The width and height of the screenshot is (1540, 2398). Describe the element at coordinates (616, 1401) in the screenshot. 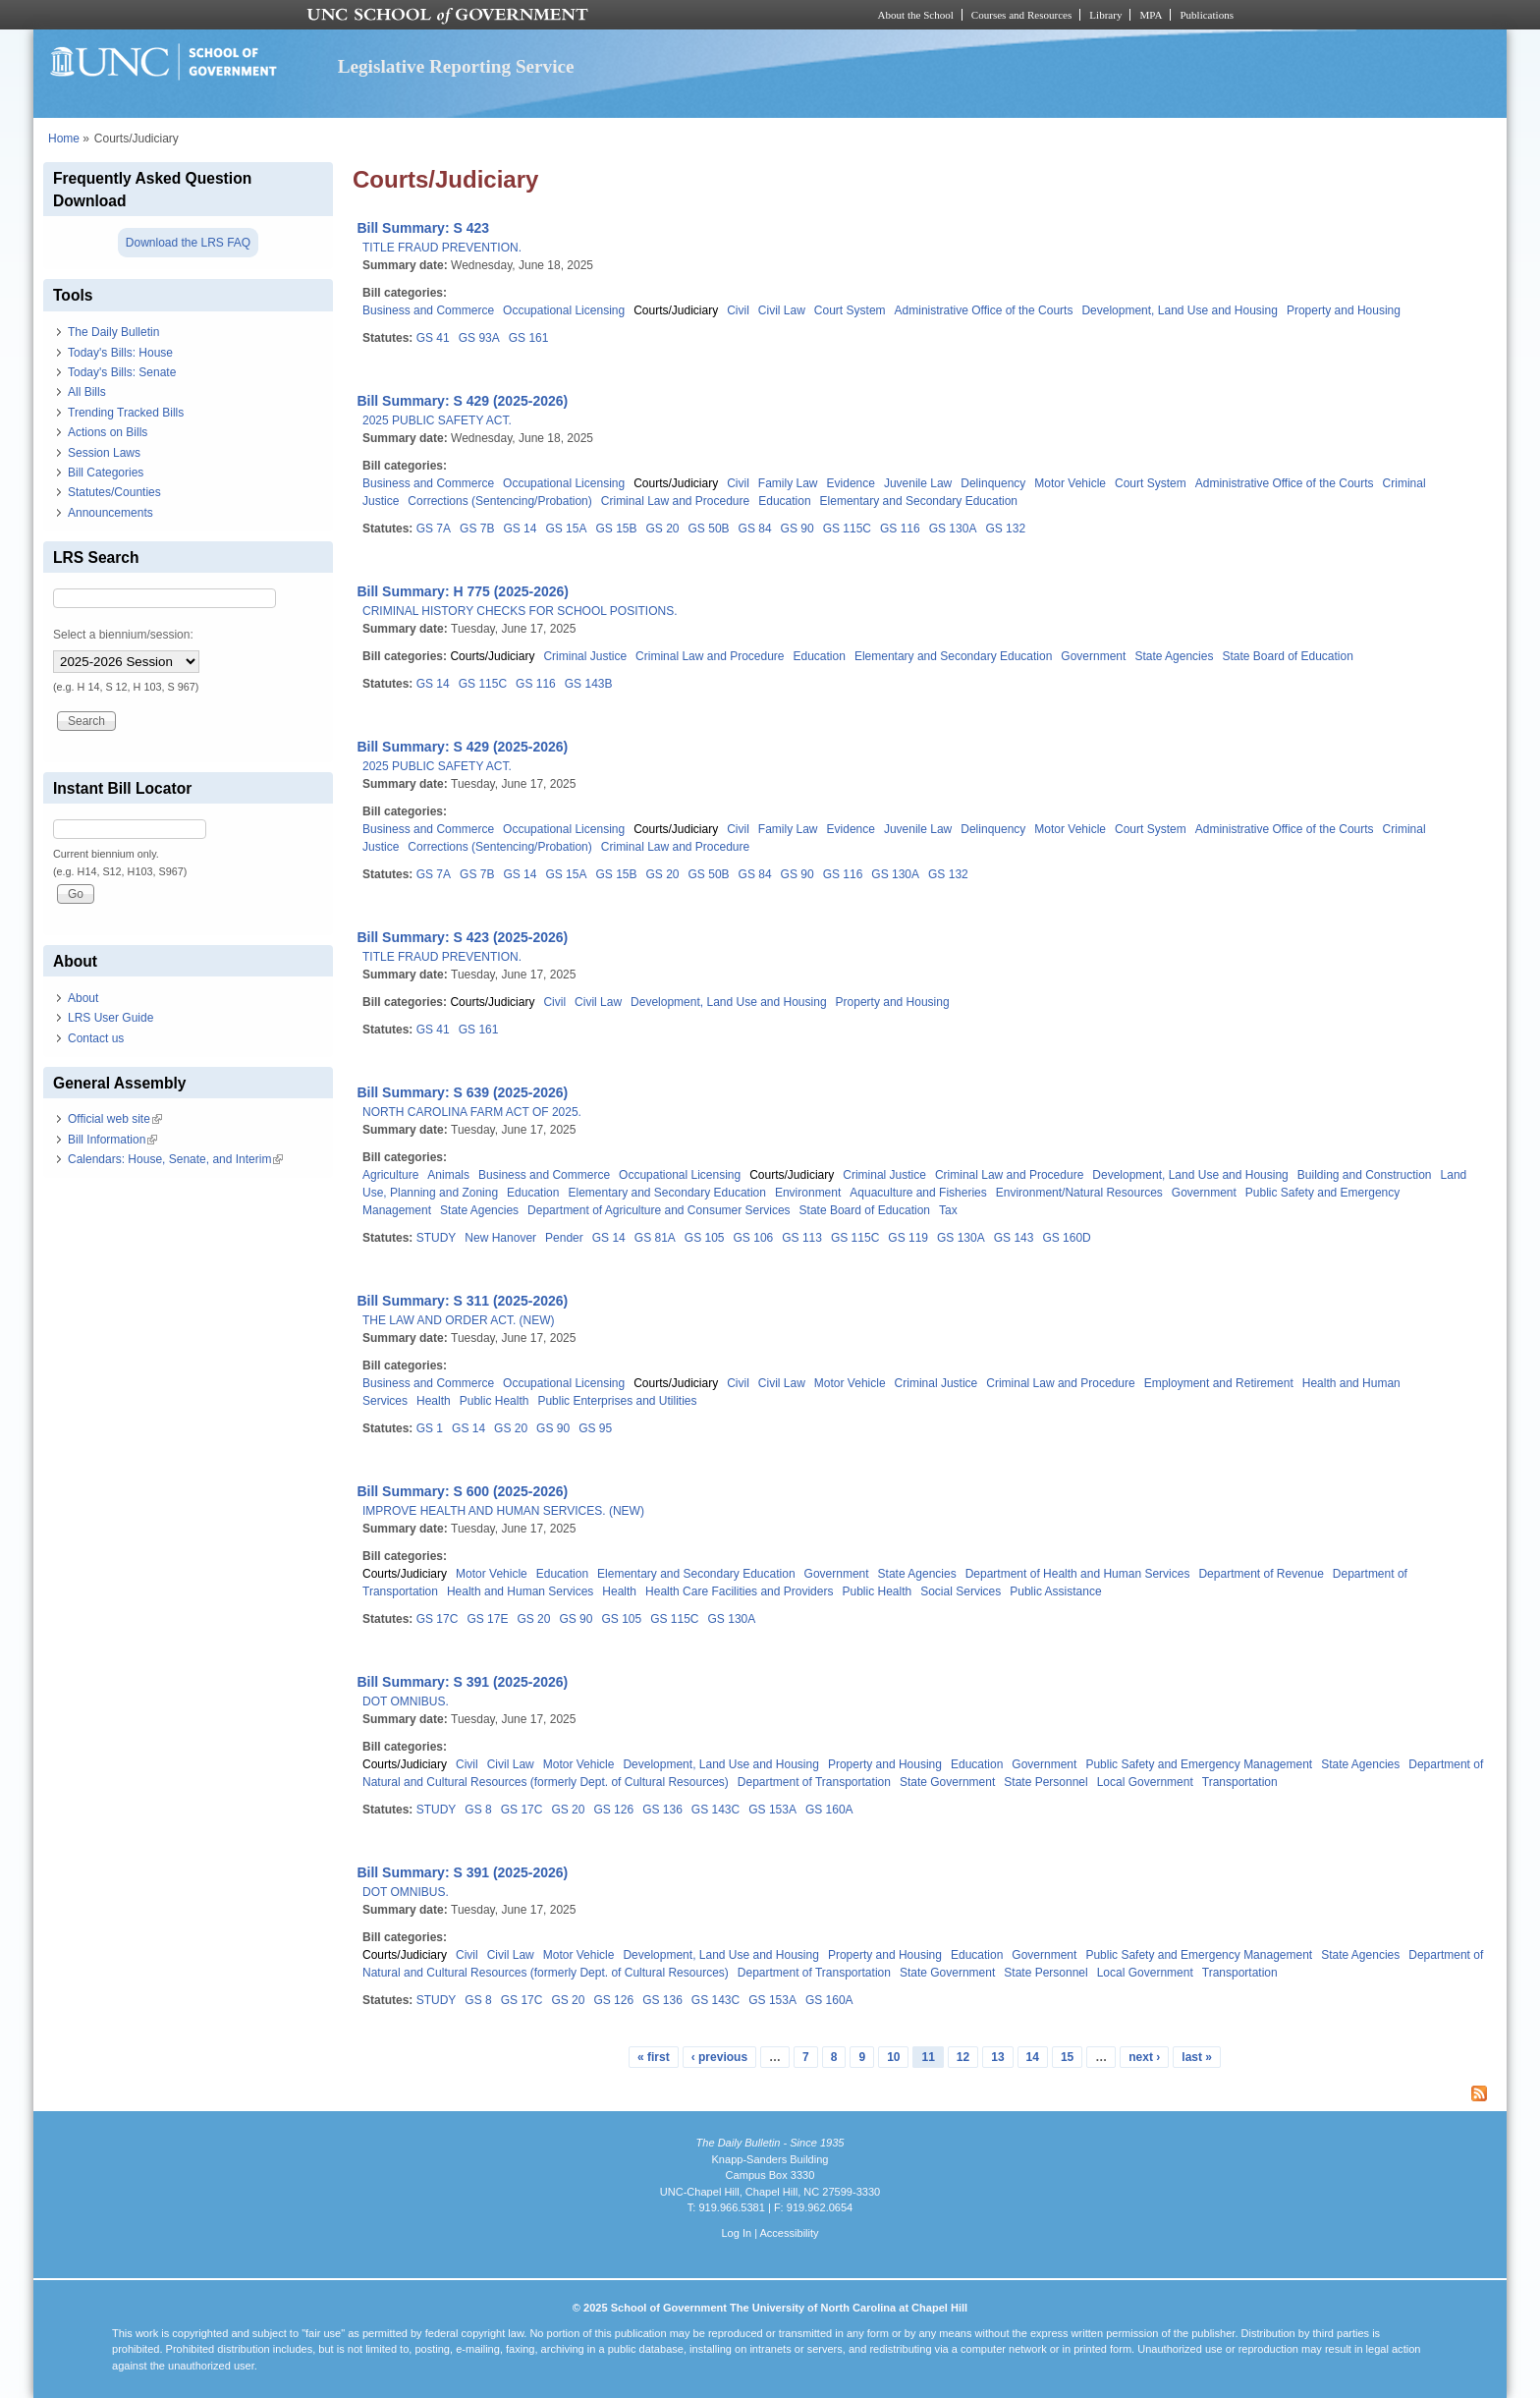

I see `Public Enterprises and Utilities` at that location.